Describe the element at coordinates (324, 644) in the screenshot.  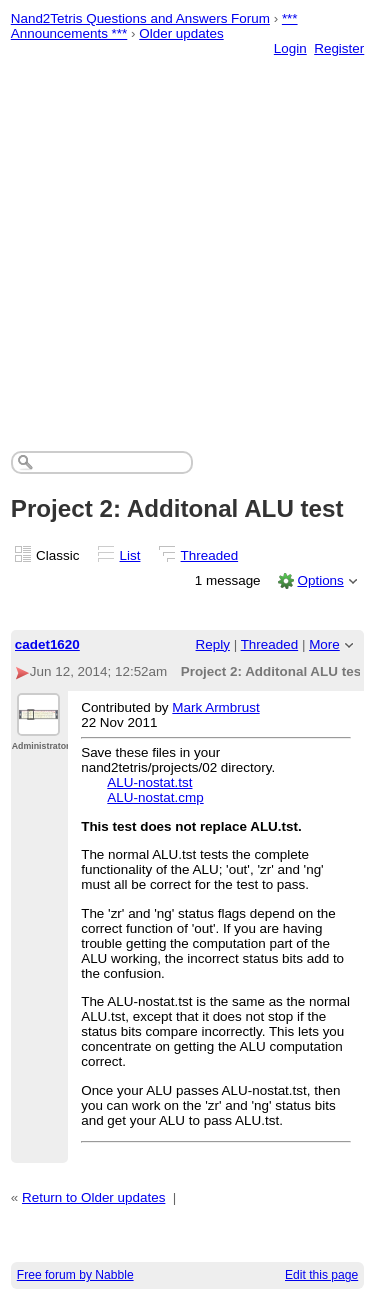
I see `More` at that location.